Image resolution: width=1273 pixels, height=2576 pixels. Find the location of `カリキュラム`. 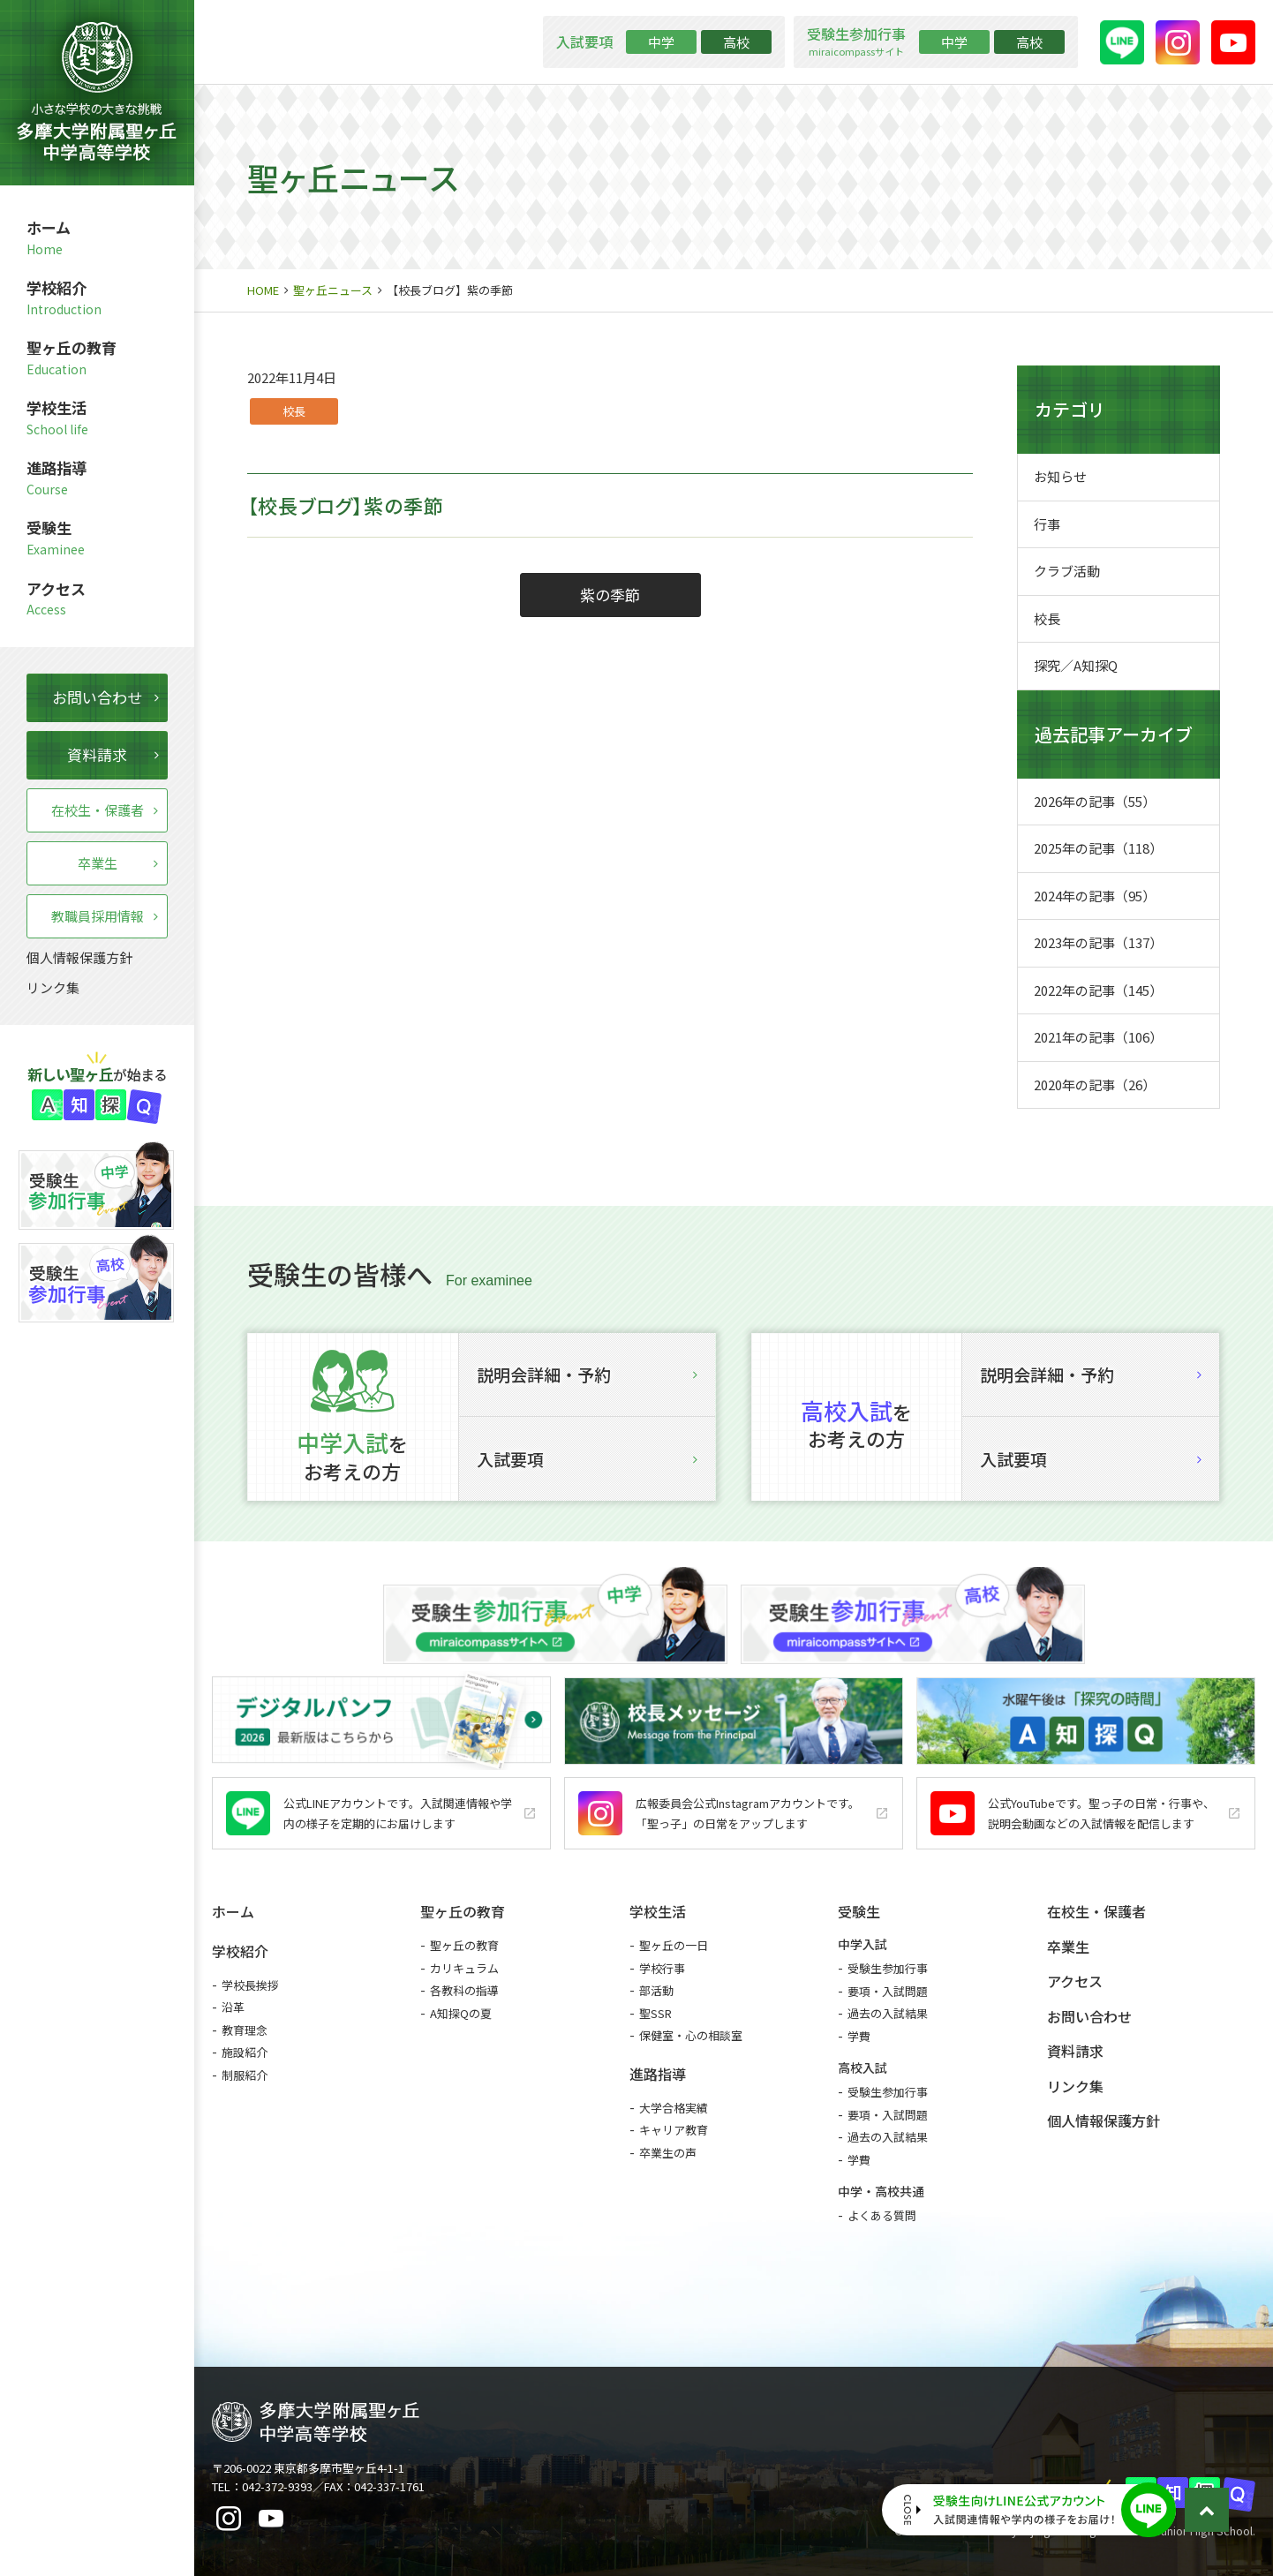

カリキュラム is located at coordinates (464, 1968).